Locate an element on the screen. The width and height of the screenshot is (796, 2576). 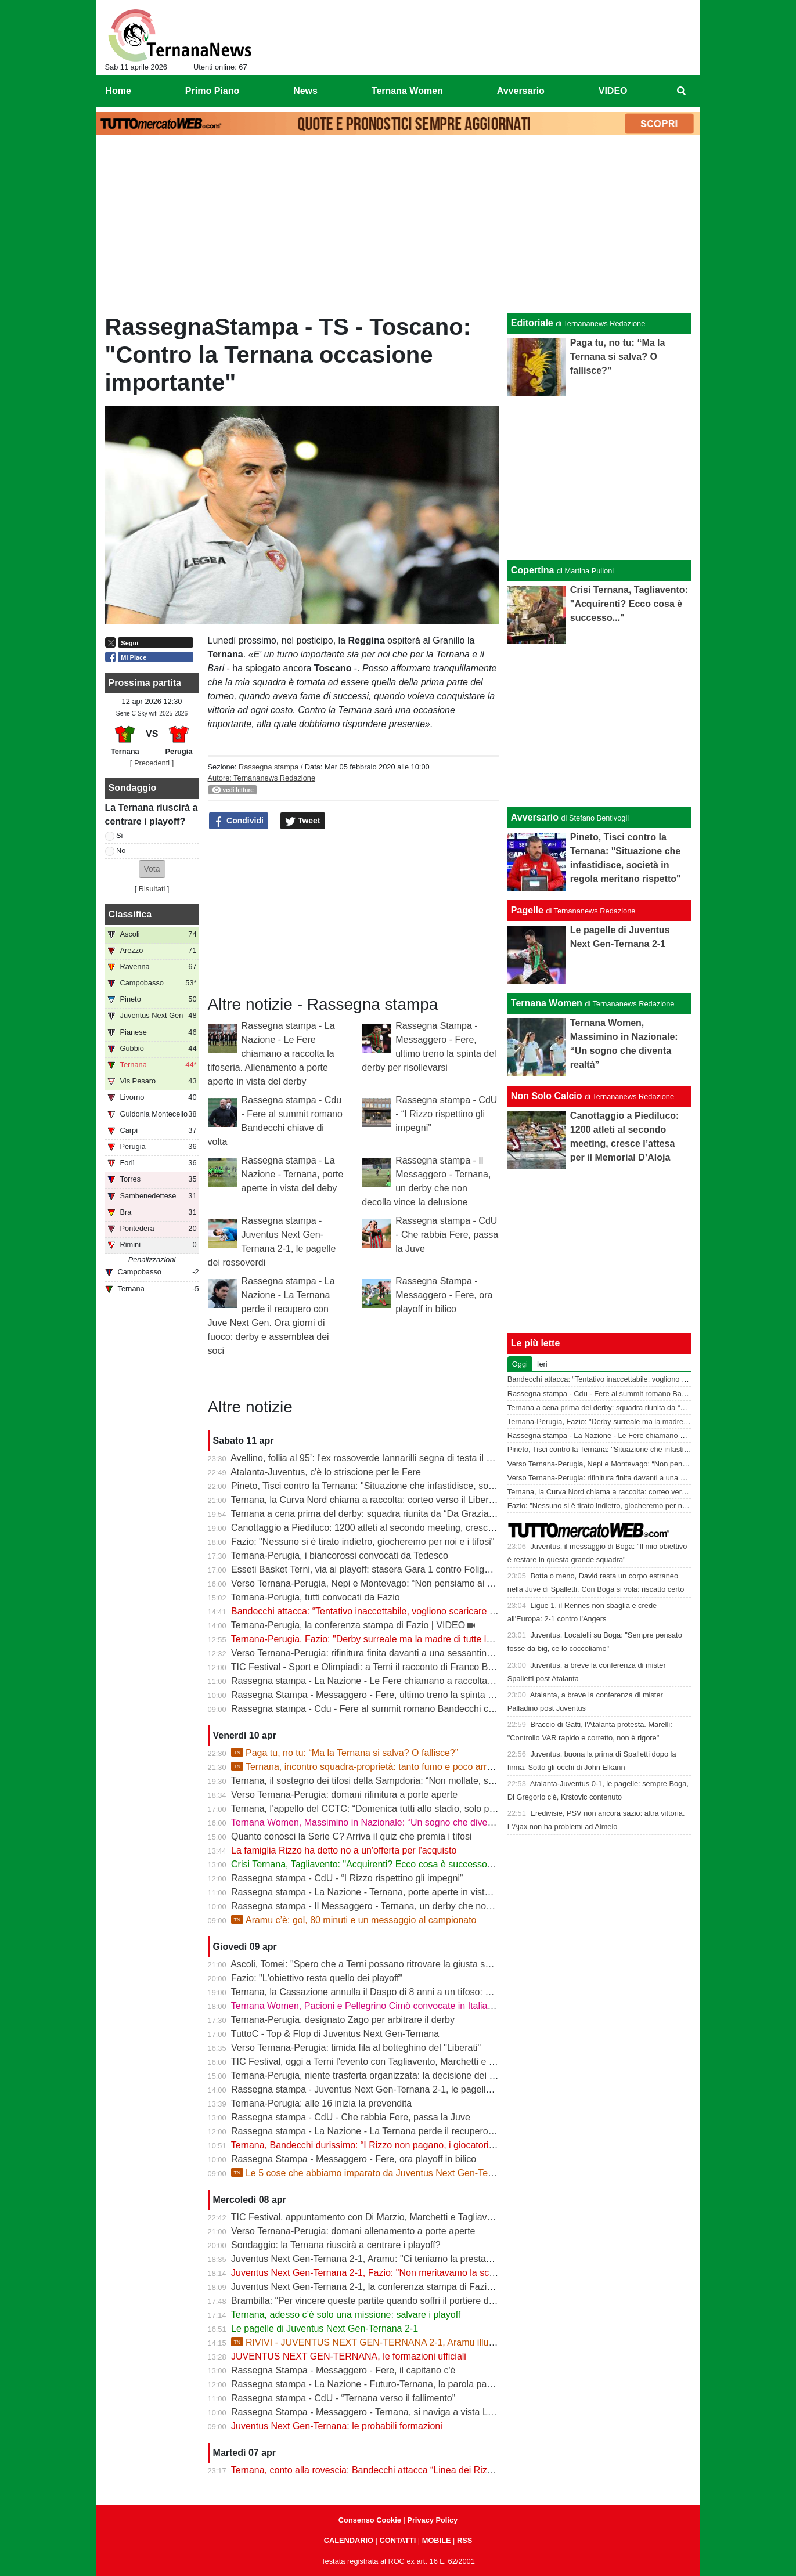
RIVIVI - JUVENTUS NEXT GEN-TERNANA 2-1, Aramu illude le Fere is located at coordinates (380, 2342).